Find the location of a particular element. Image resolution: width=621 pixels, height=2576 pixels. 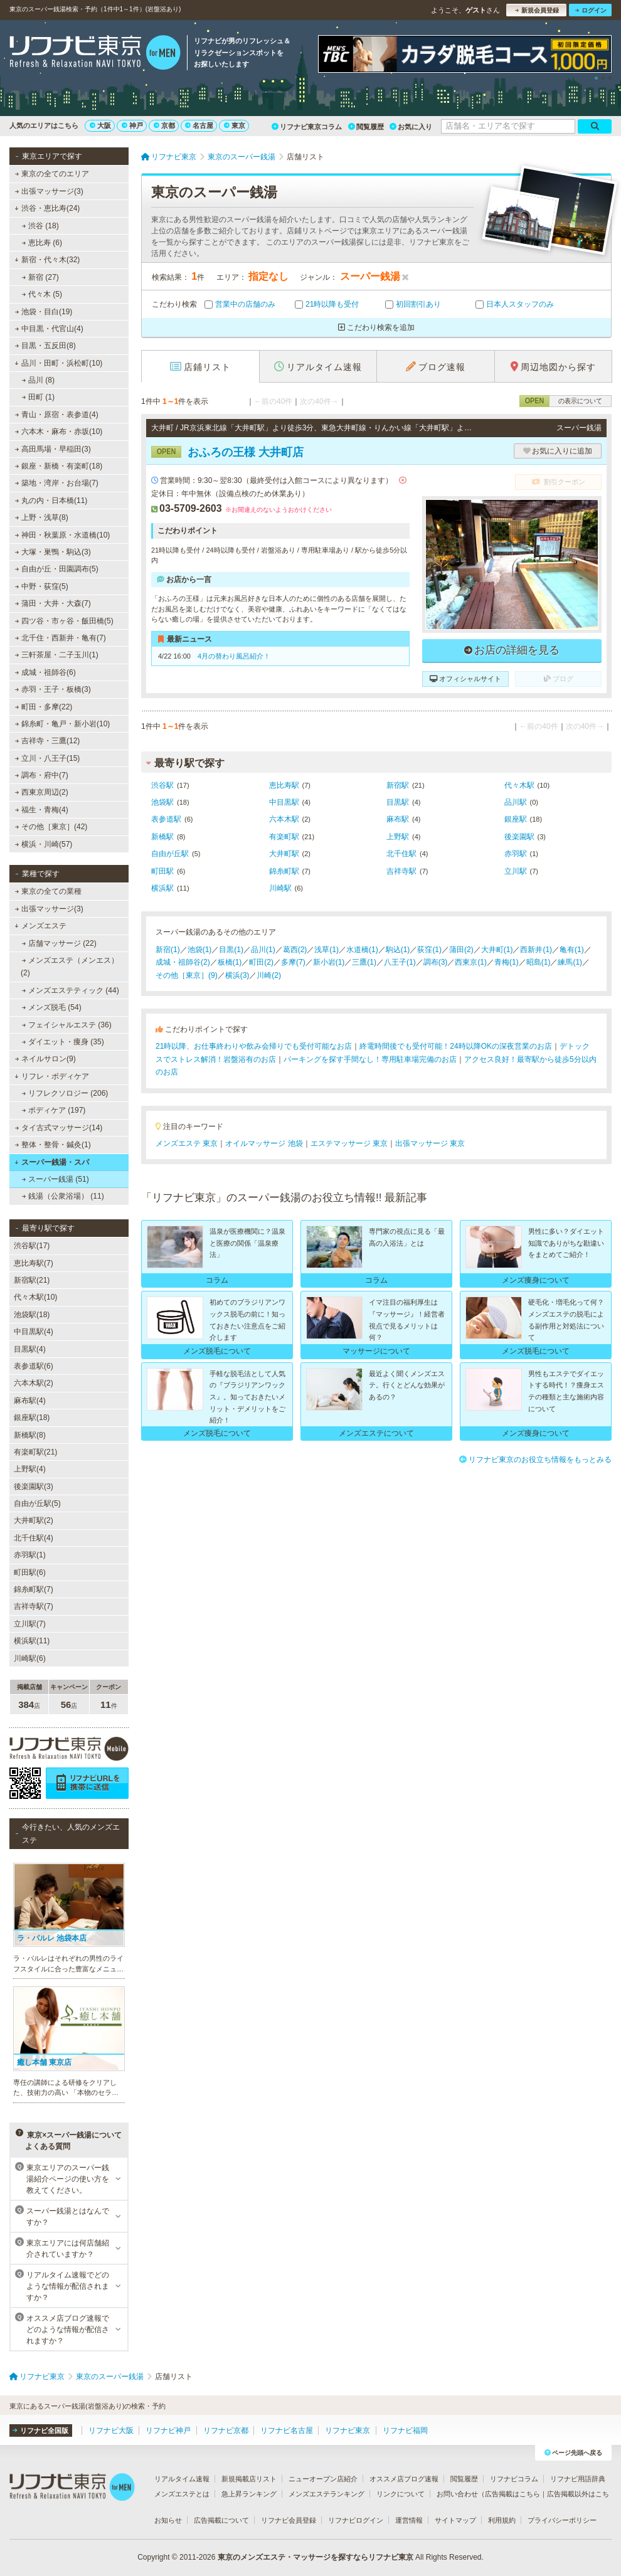

町田・多摩(22) is located at coordinates (44, 706).